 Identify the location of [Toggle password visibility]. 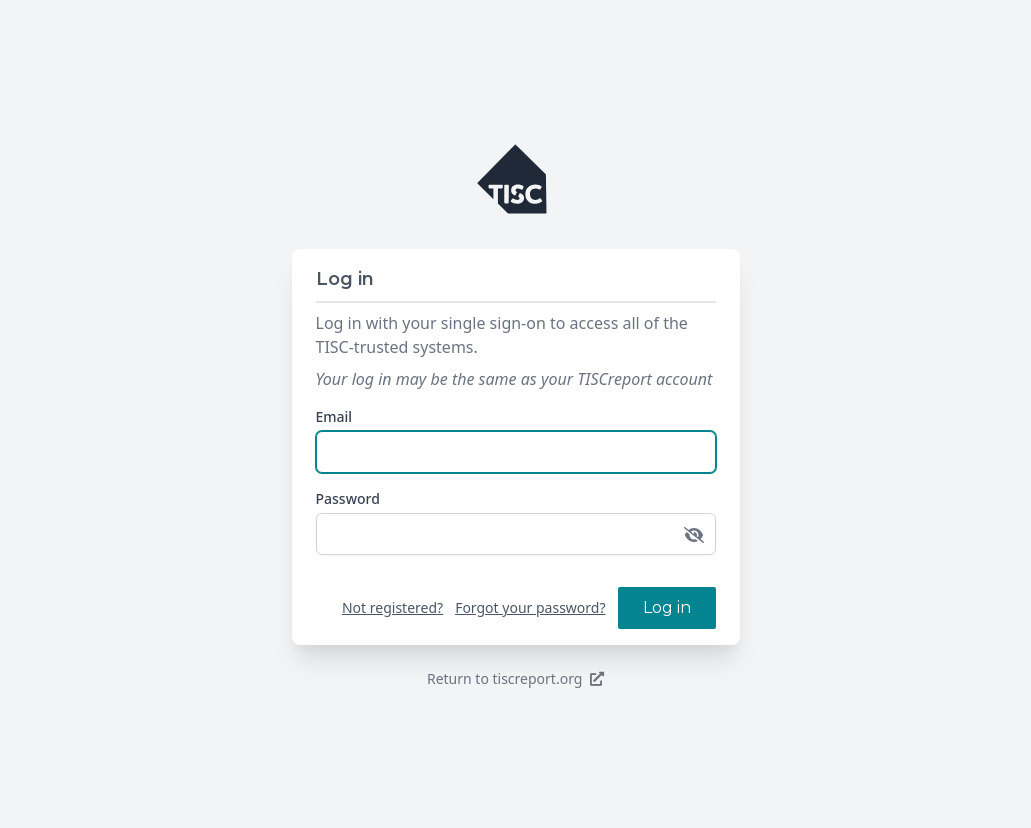
(694, 535).